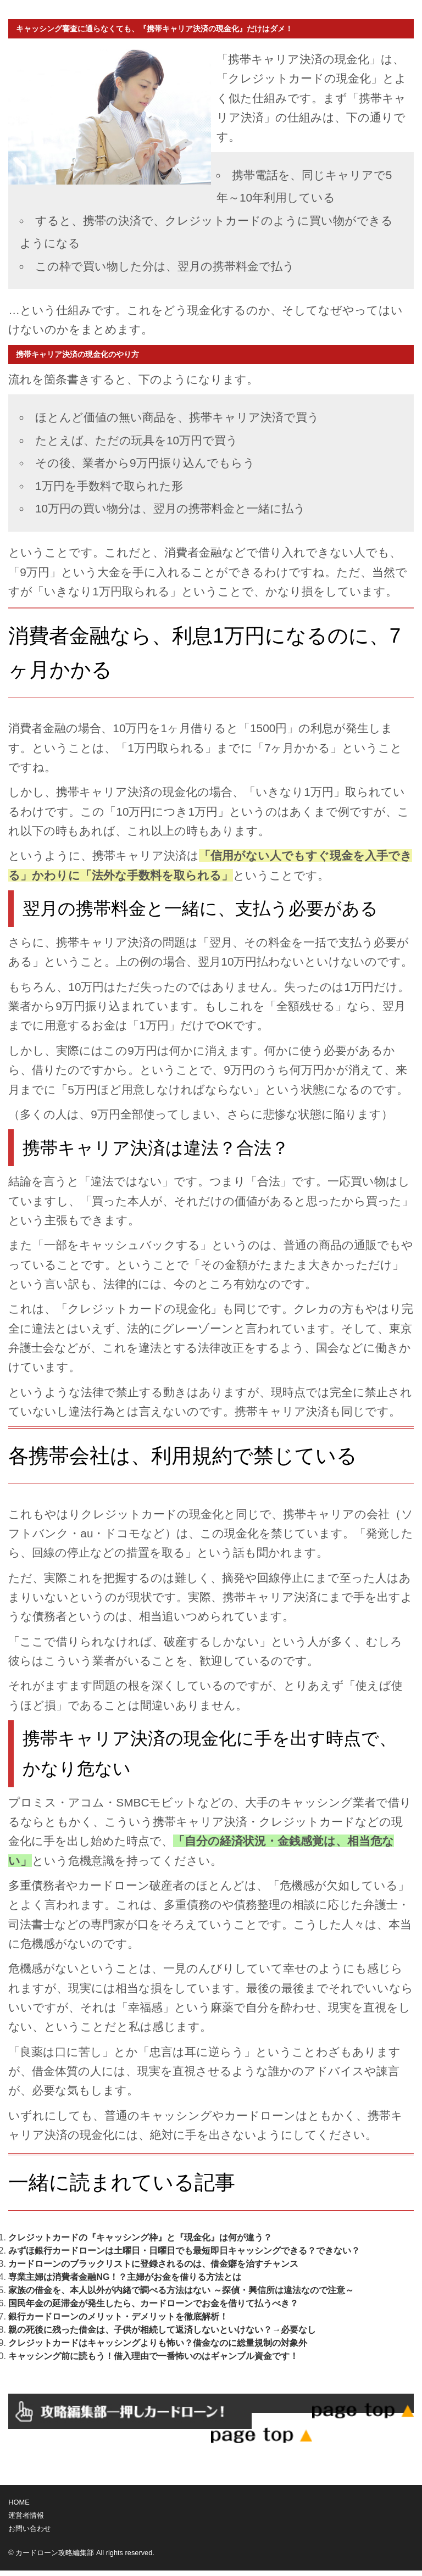 The height and width of the screenshot is (2576, 422). Describe the element at coordinates (118, 2316) in the screenshot. I see `銀行カードローンのメリット・デメリットを徹底解析！` at that location.